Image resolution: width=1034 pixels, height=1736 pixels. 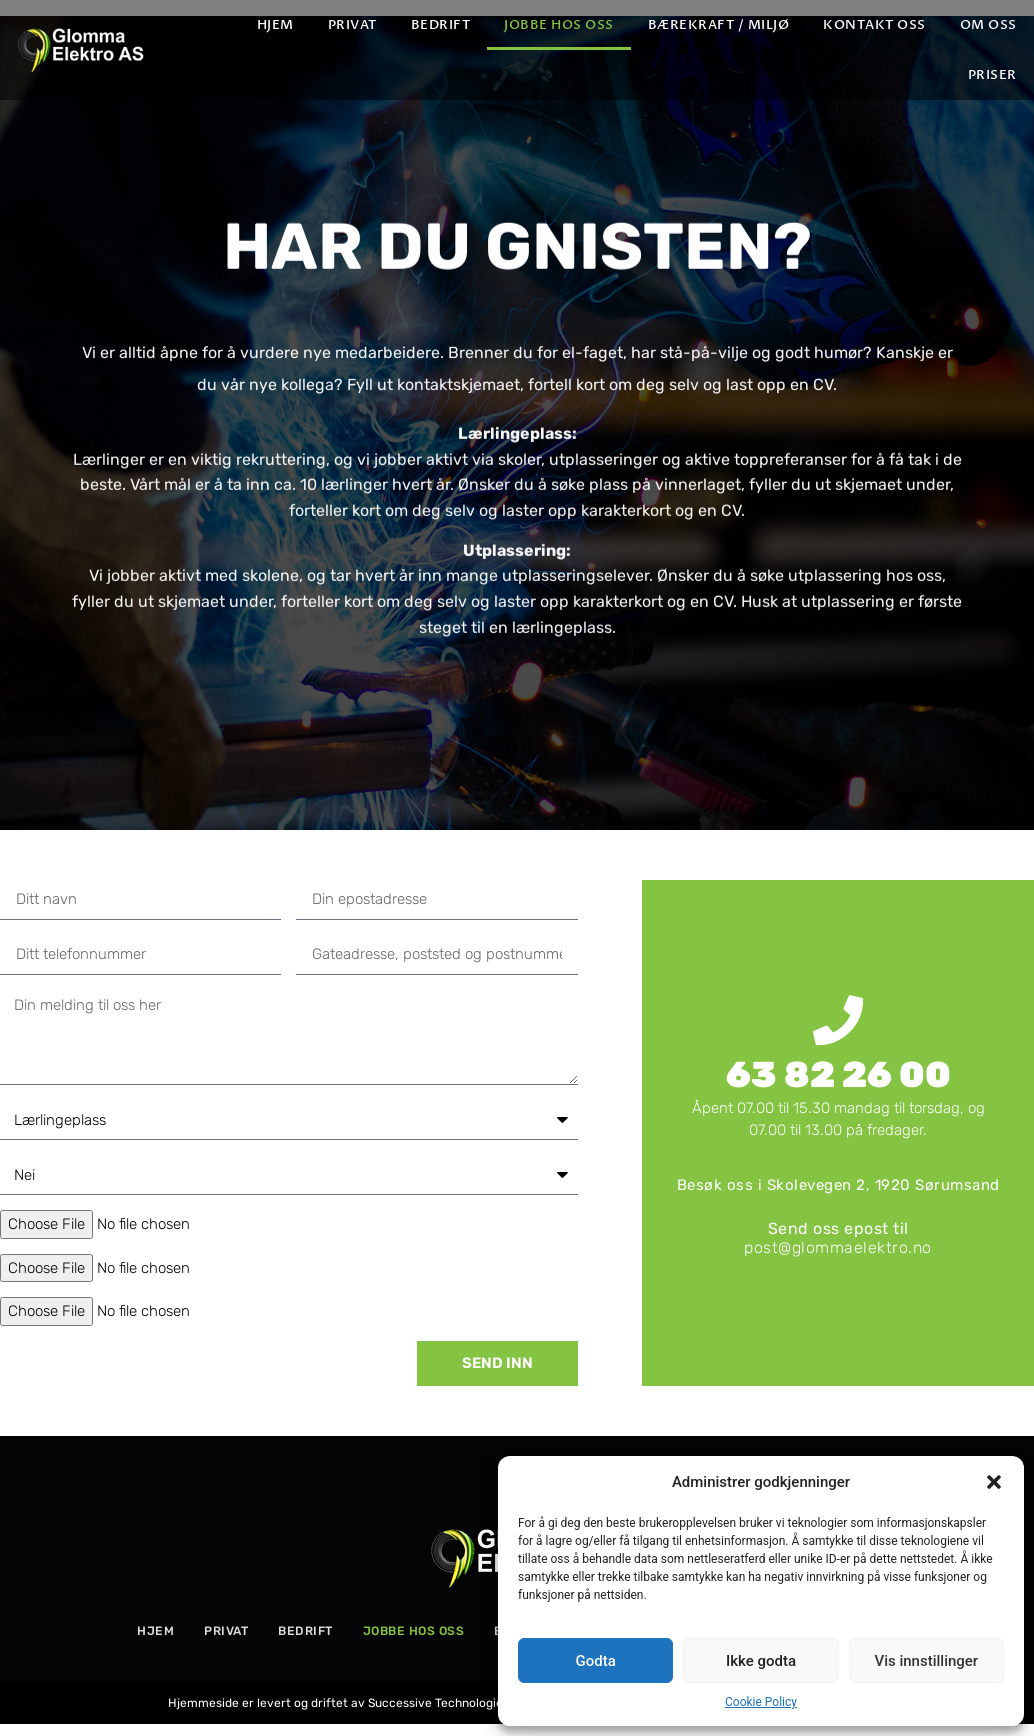 I want to click on Hjem, so click(x=275, y=25).